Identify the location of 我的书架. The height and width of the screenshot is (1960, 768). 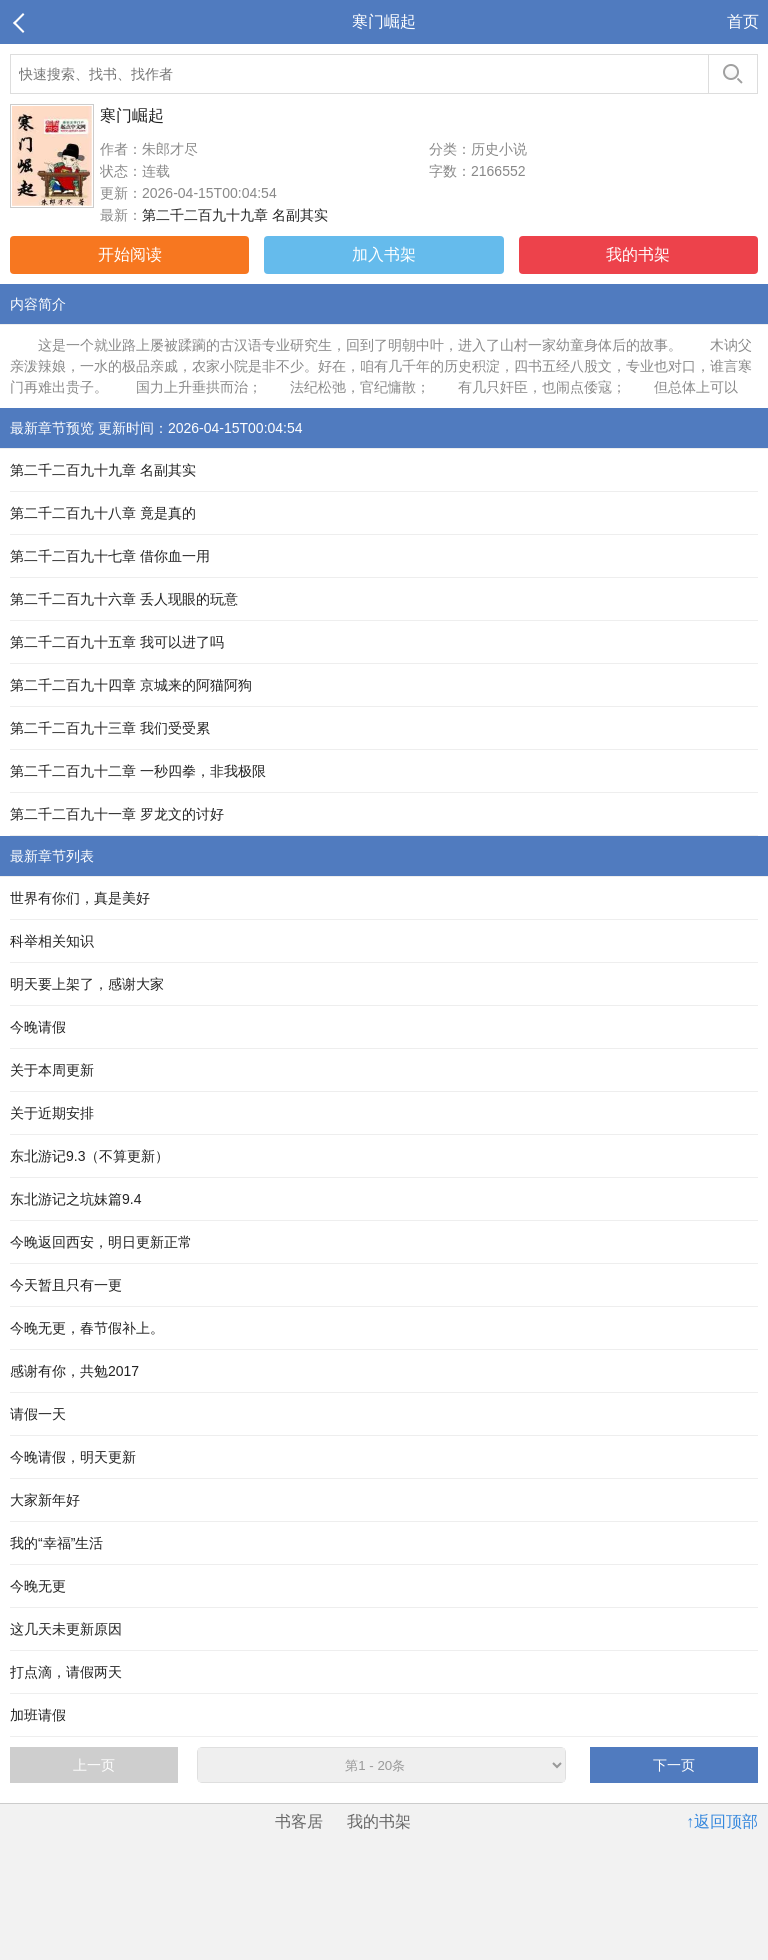
(638, 254).